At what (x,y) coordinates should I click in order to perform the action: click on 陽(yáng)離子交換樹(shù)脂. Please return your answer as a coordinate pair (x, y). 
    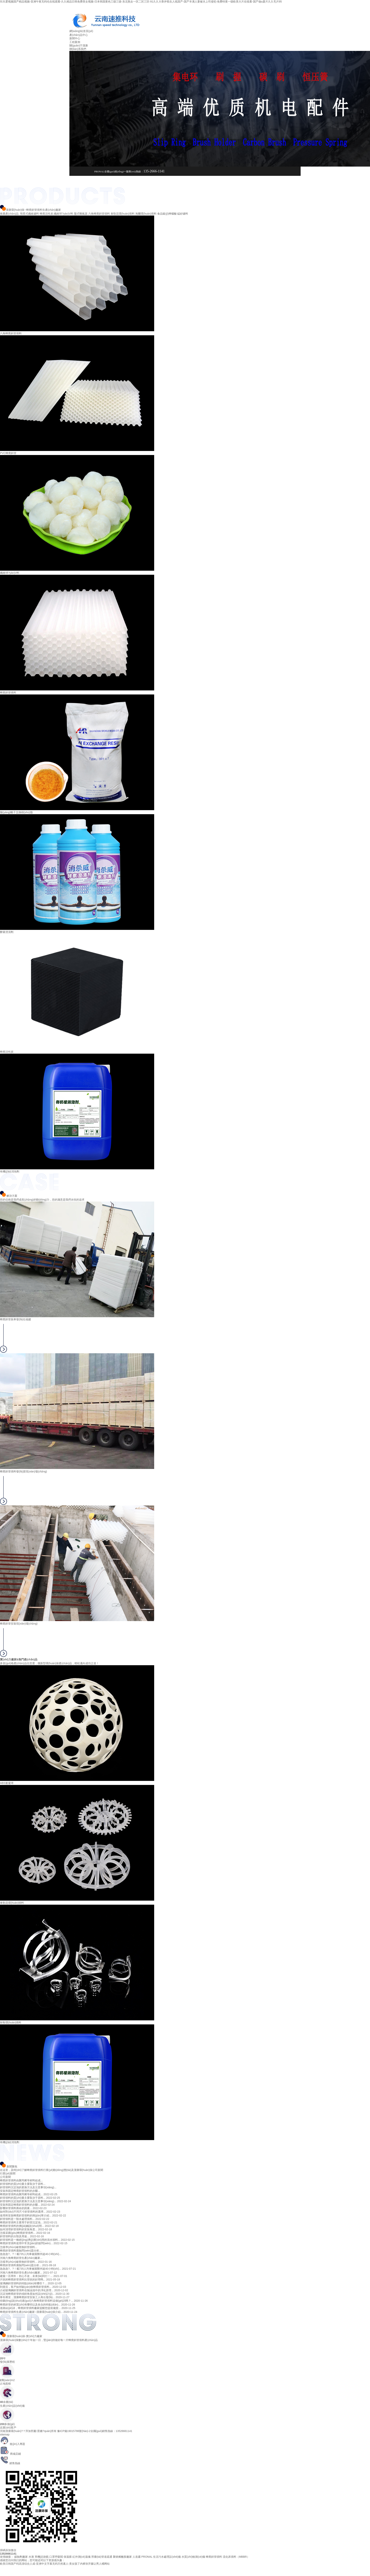
    Looking at the image, I should click on (16, 812).